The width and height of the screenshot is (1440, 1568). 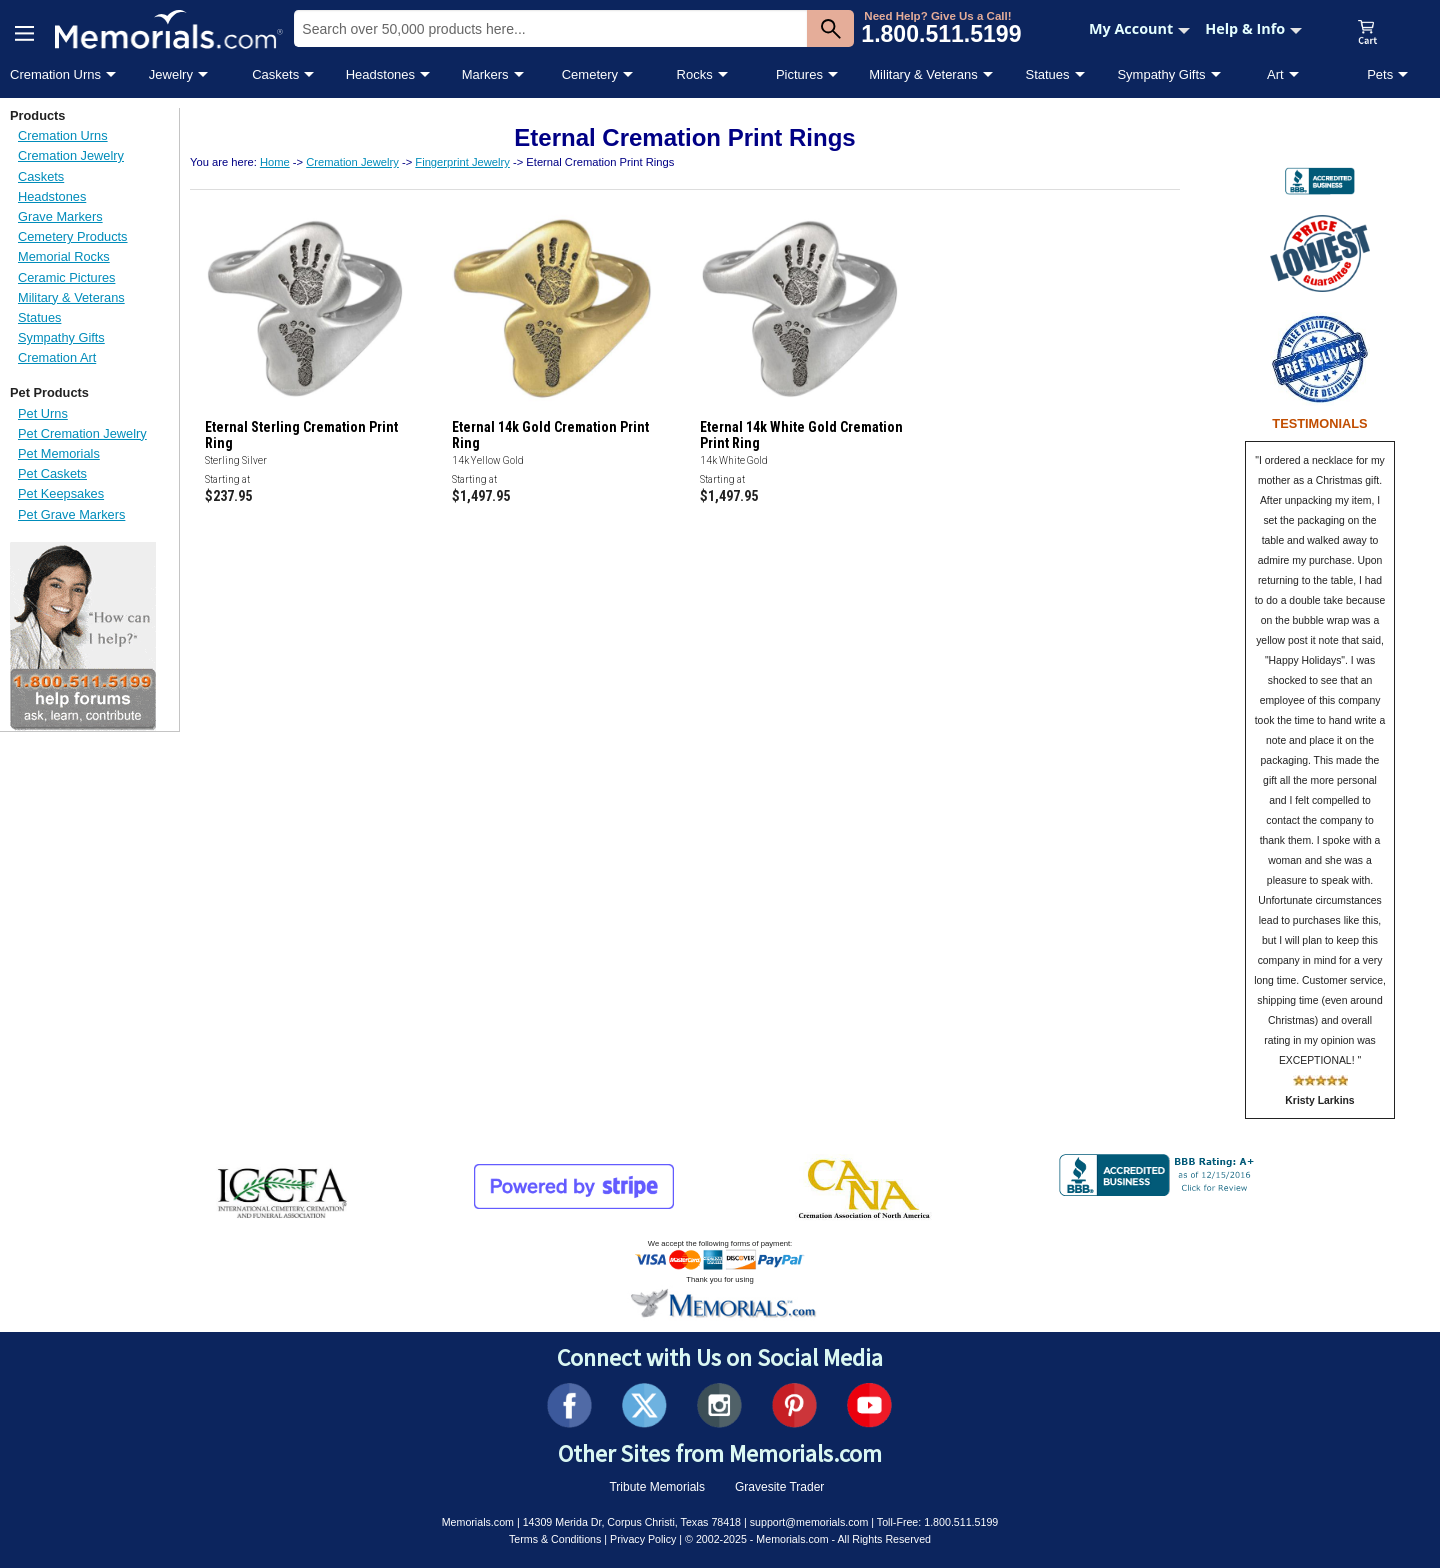 I want to click on Memorial Rocks, so click(x=64, y=256).